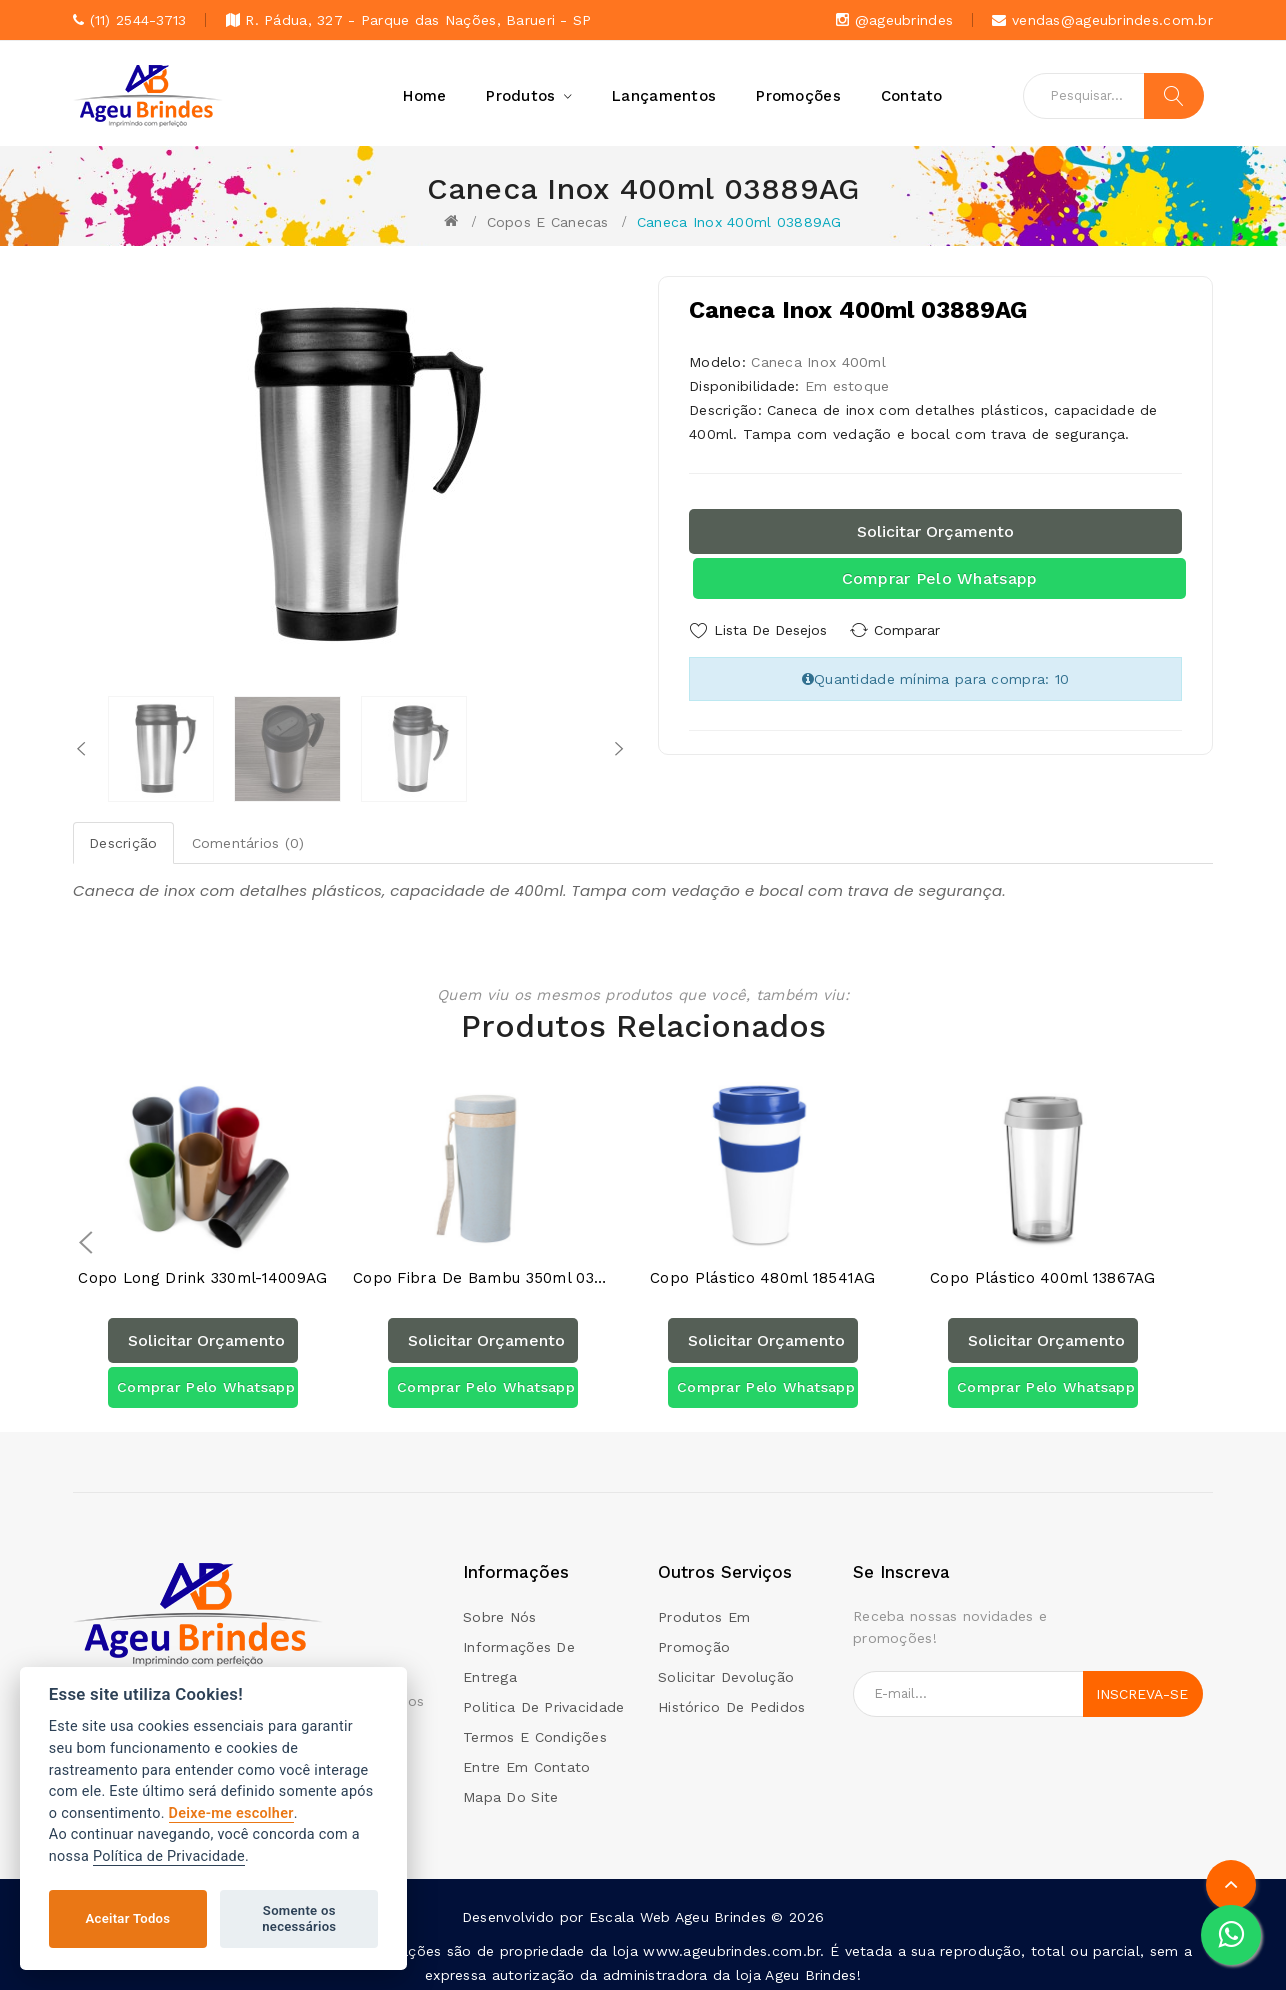 The width and height of the screenshot is (1286, 1990). Describe the element at coordinates (202, 1271) in the screenshot. I see `Copo Long Drink 330ml-14009AG` at that location.